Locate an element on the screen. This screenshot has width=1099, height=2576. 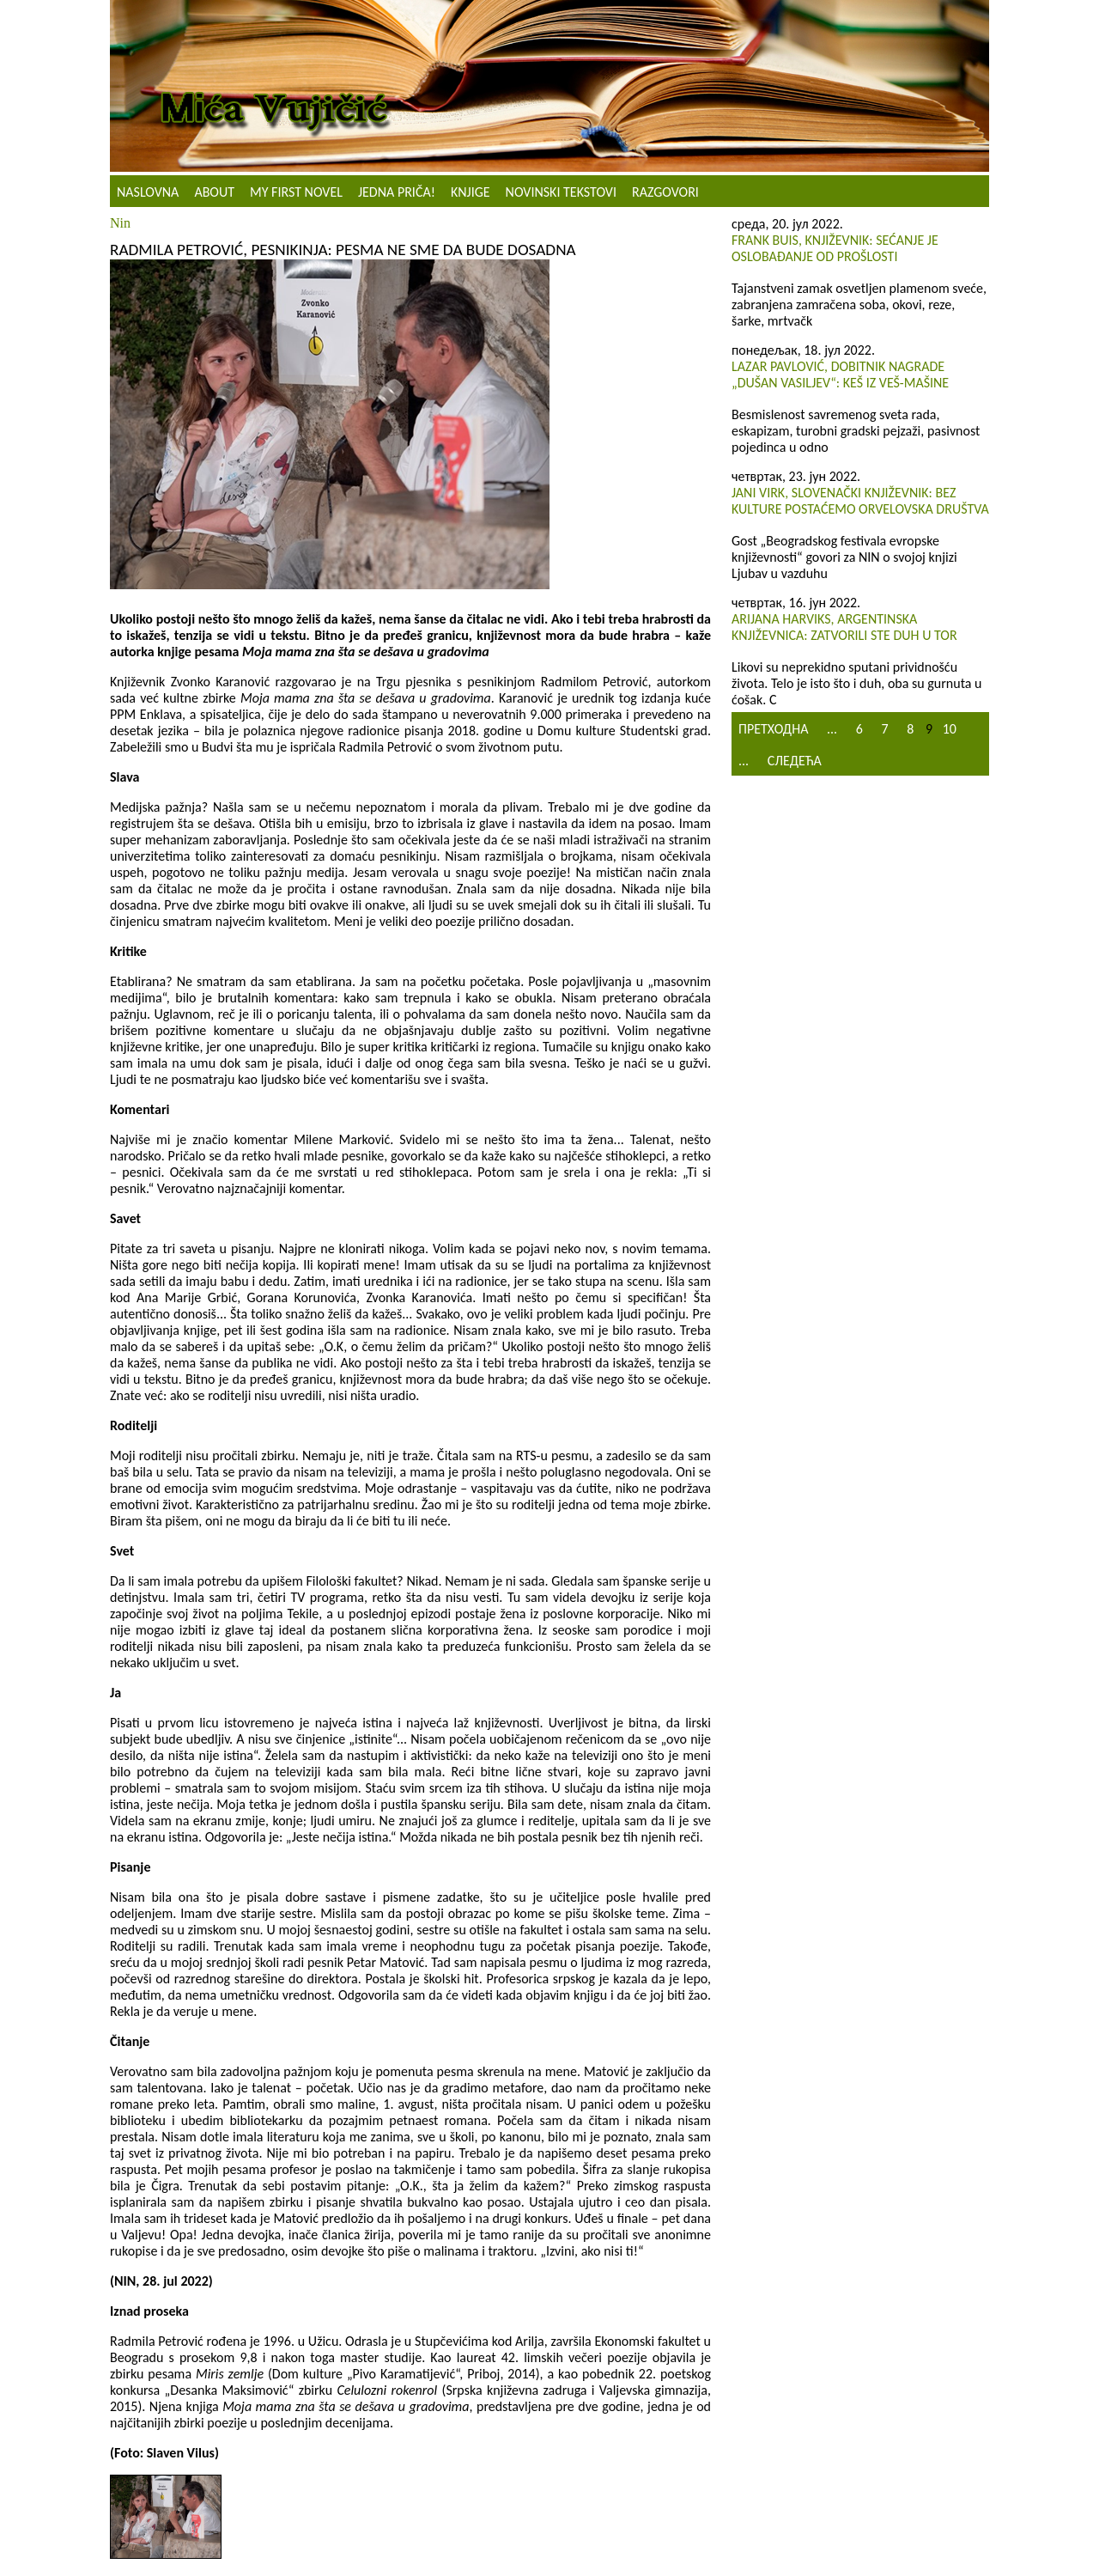
Lazar Pavlović, dobitnik nagrade „Dušan Vasiljev“: Keš iz veš-mašine is located at coordinates (840, 374).